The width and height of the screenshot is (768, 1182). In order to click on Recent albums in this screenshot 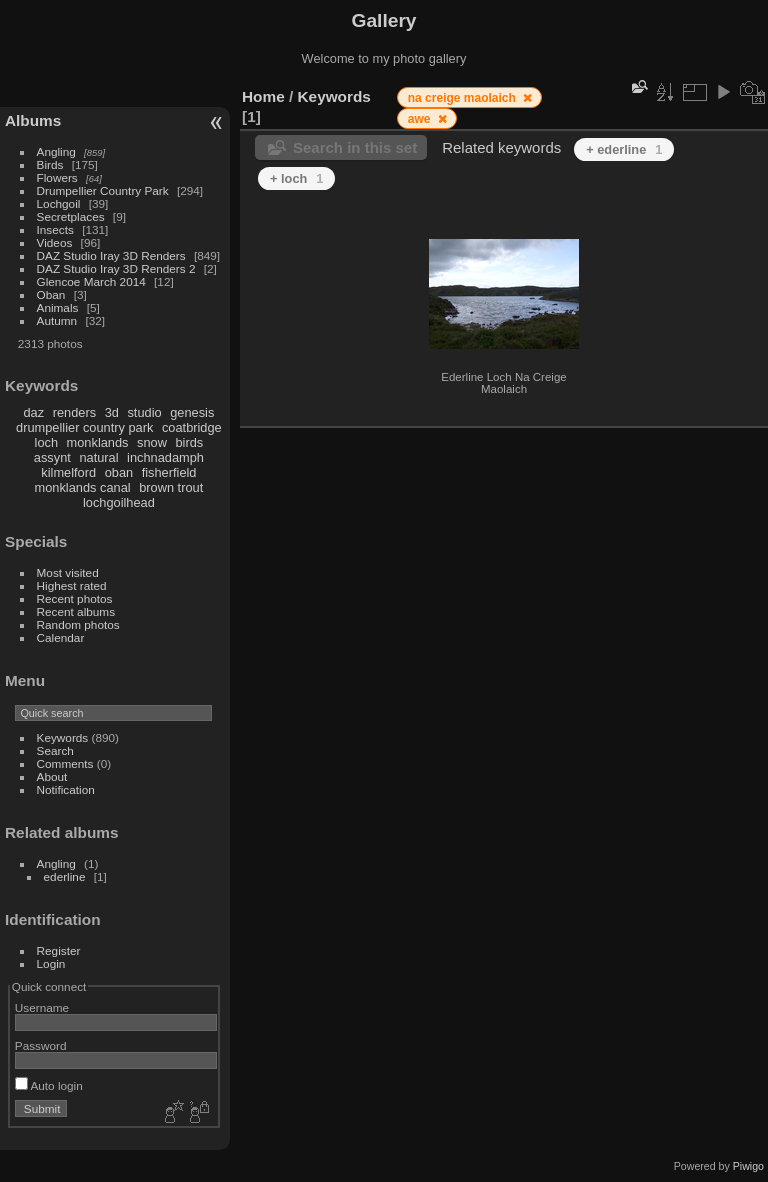, I will do `click(76, 611)`.